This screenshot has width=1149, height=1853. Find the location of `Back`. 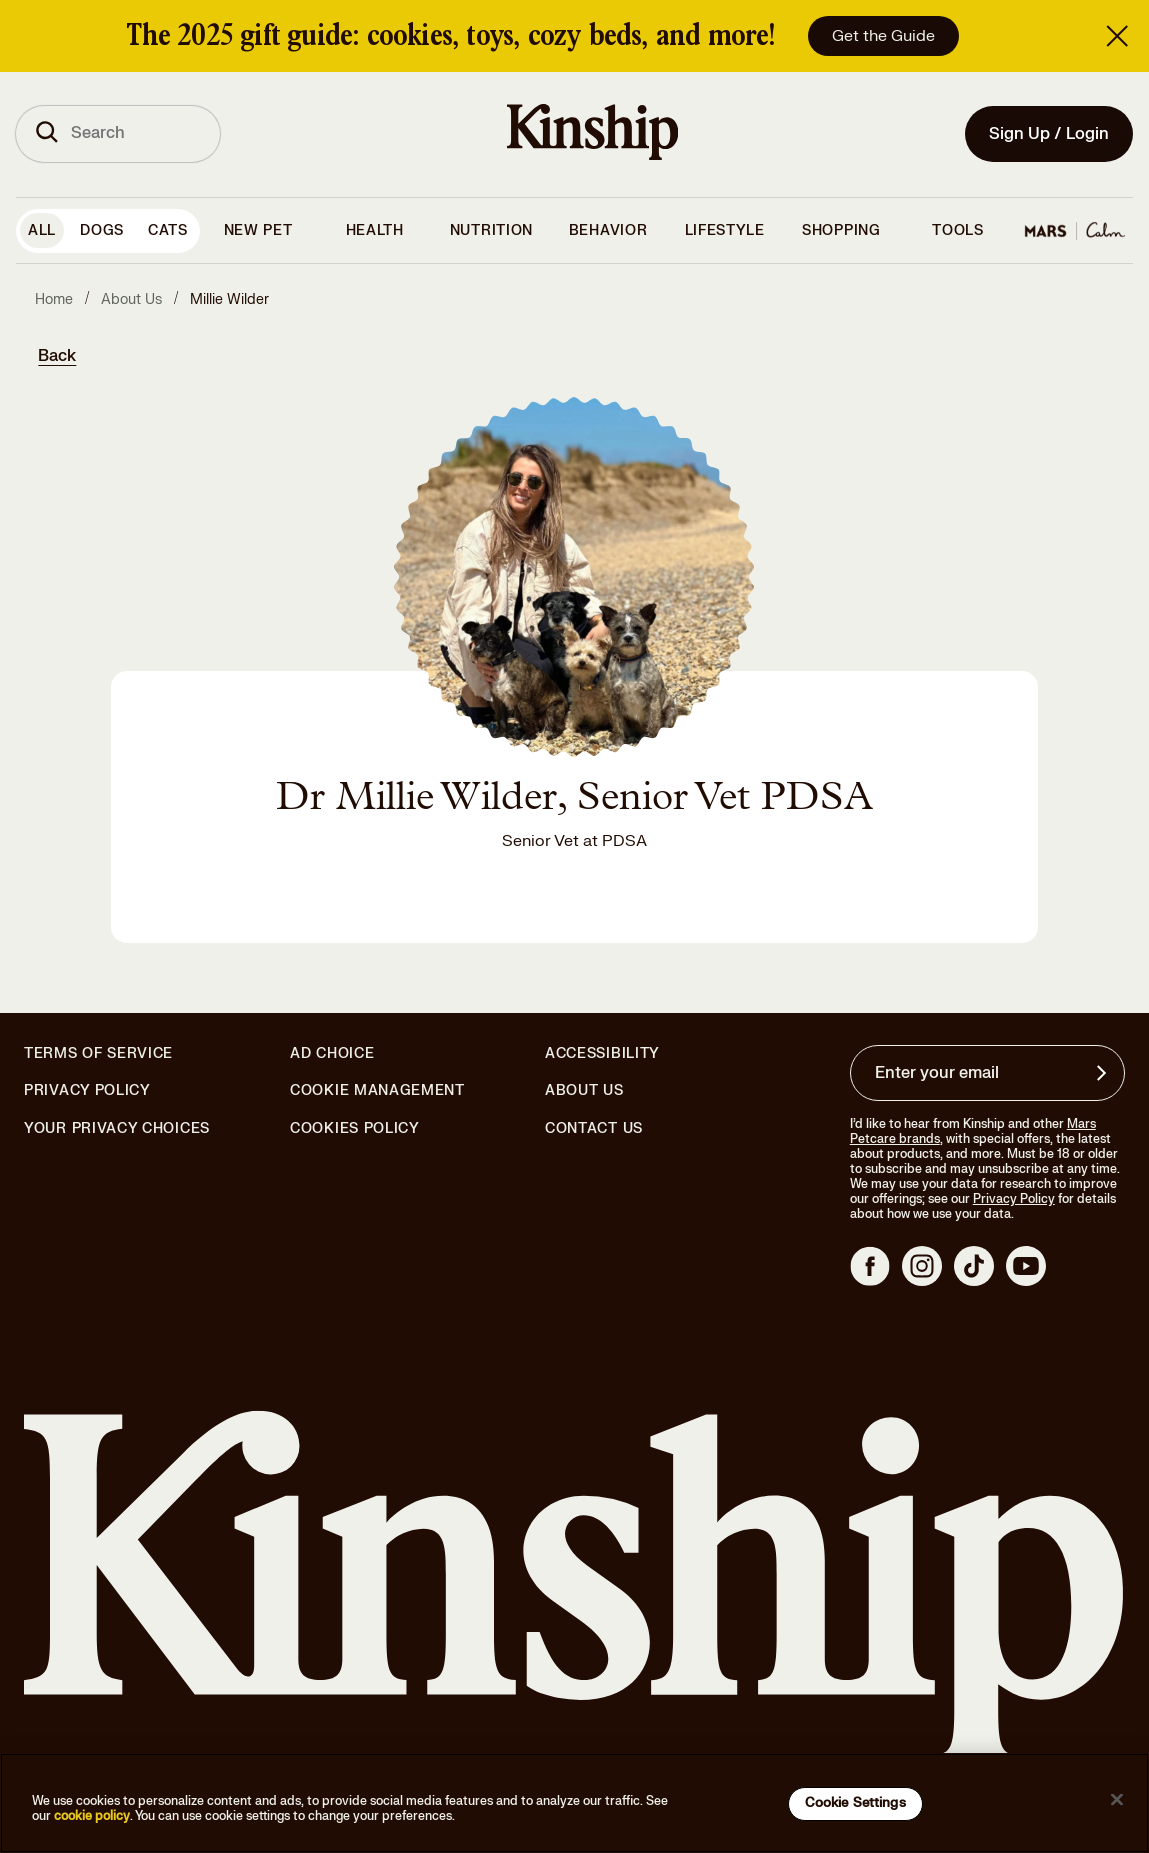

Back is located at coordinates (57, 356).